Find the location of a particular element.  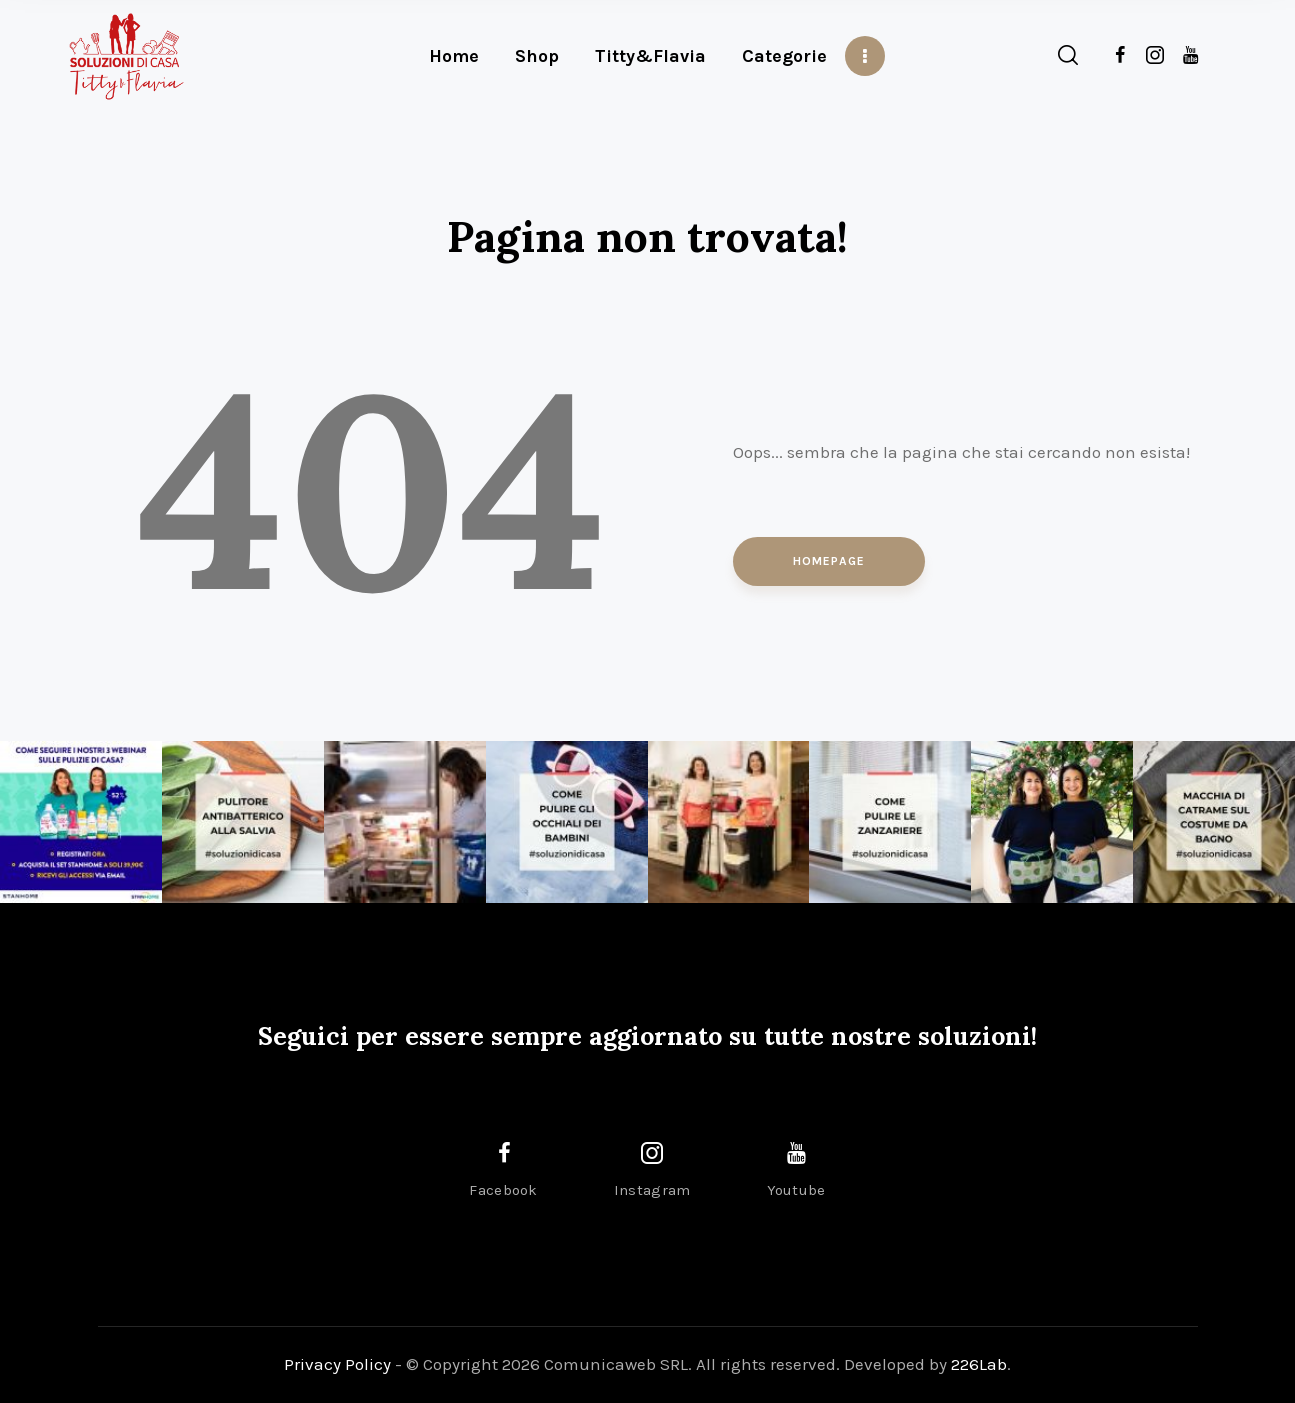

226Lab is located at coordinates (979, 1364).